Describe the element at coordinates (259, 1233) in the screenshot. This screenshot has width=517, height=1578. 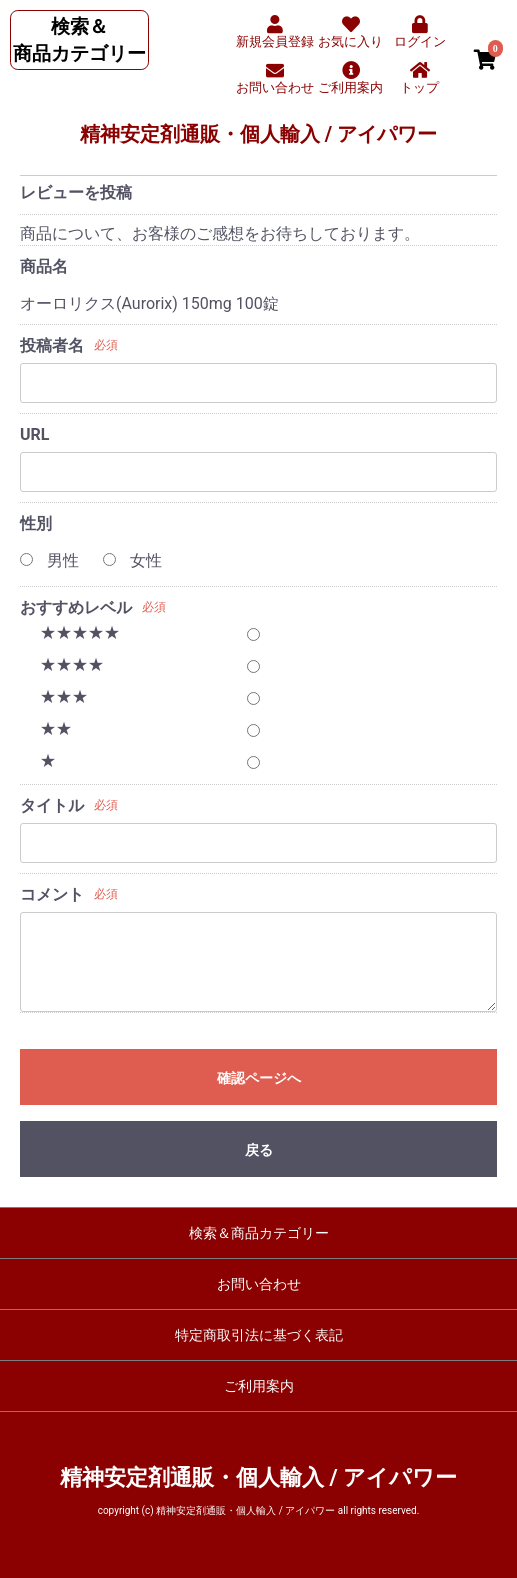
I see `検索＆商品カテゴリー` at that location.